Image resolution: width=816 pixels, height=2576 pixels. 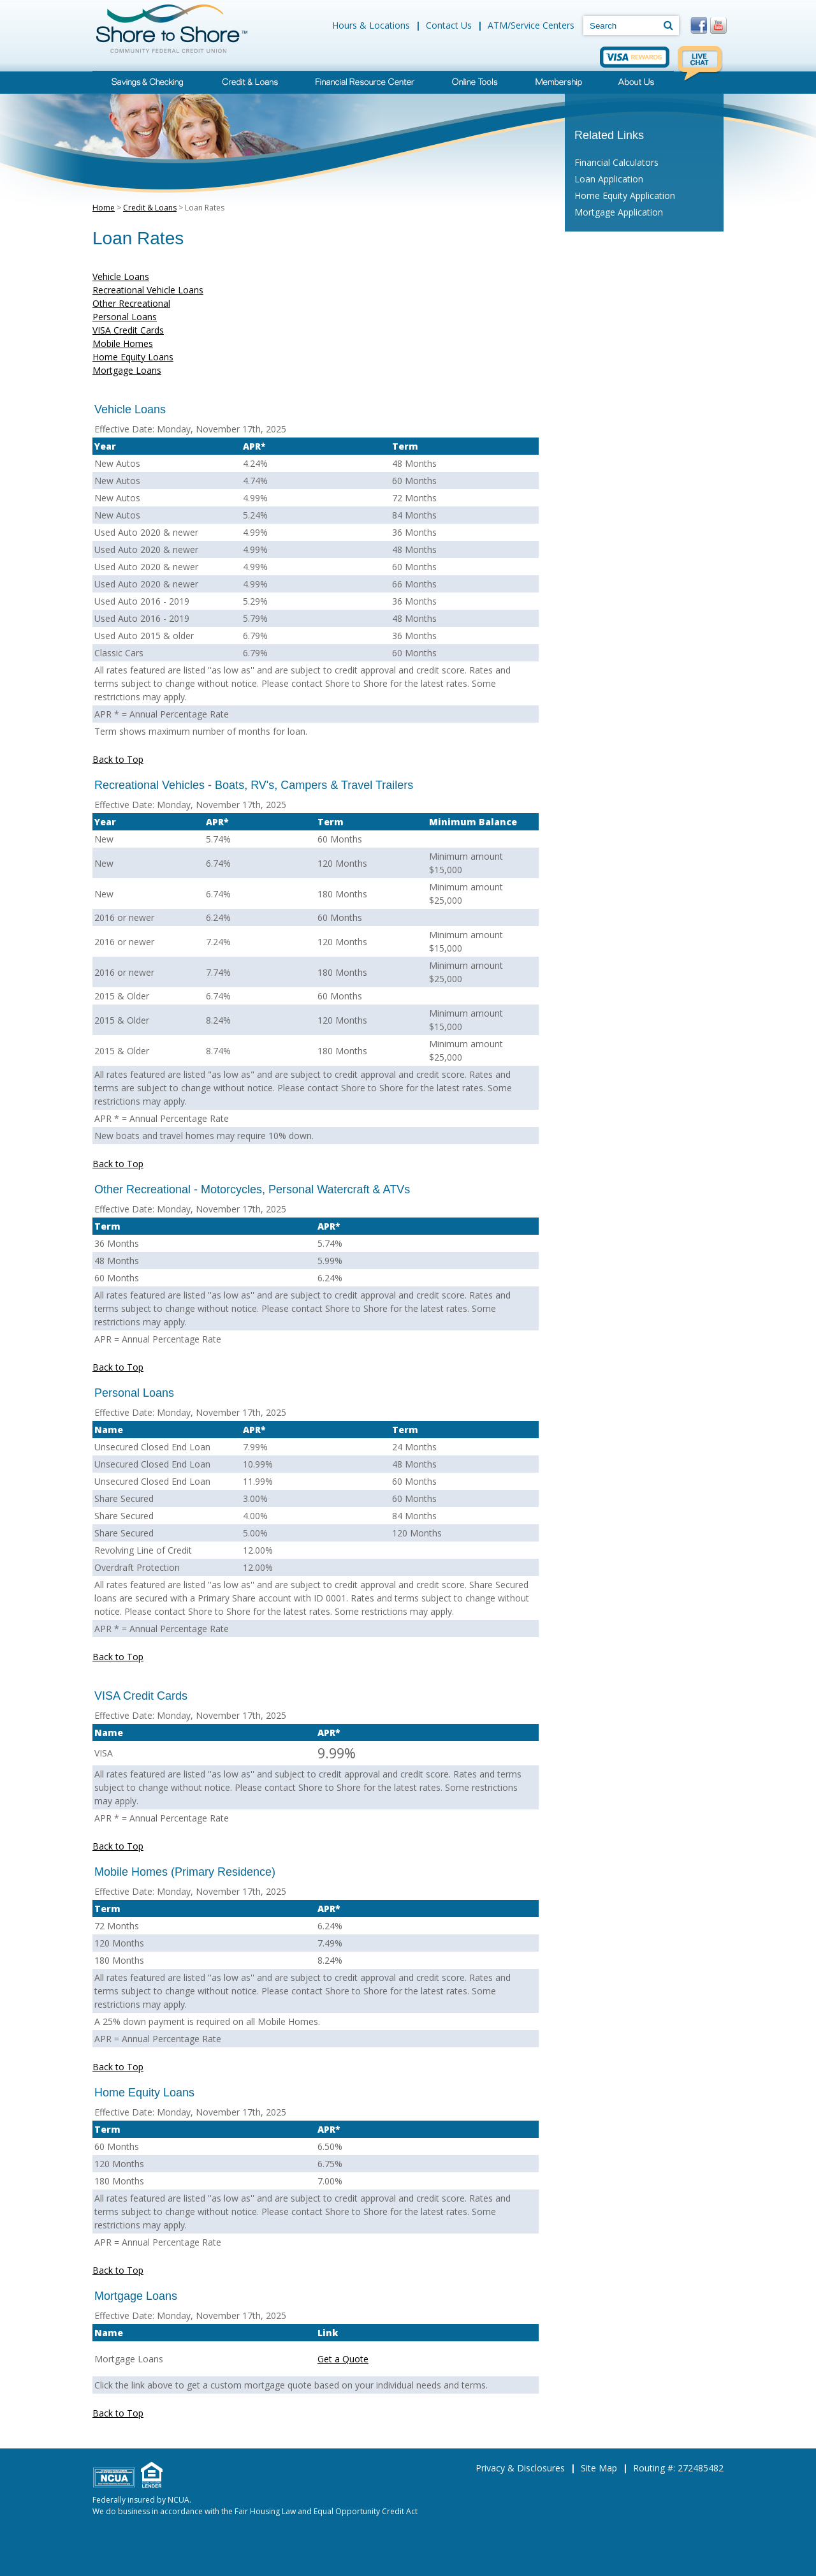 I want to click on Hours & Locations, so click(x=371, y=25).